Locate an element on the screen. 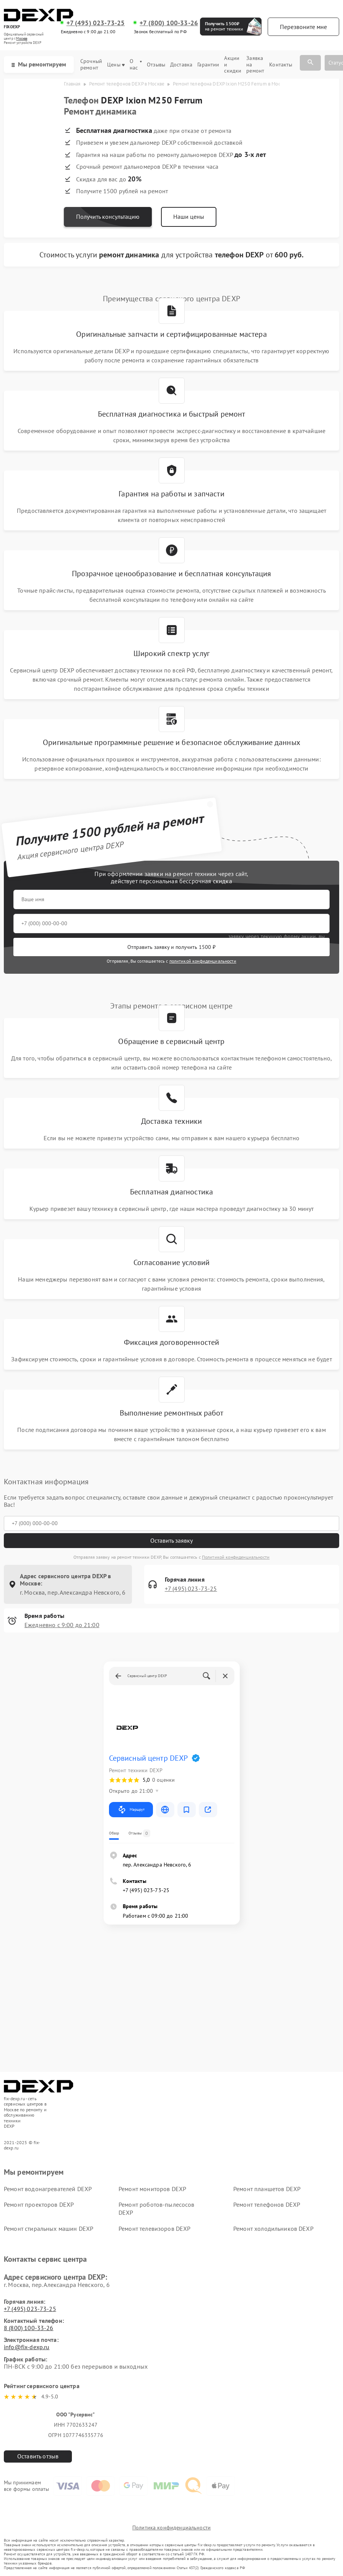 This screenshot has width=343, height=2576. Отправить заявку и получить 1500 ₽ is located at coordinates (171, 947).